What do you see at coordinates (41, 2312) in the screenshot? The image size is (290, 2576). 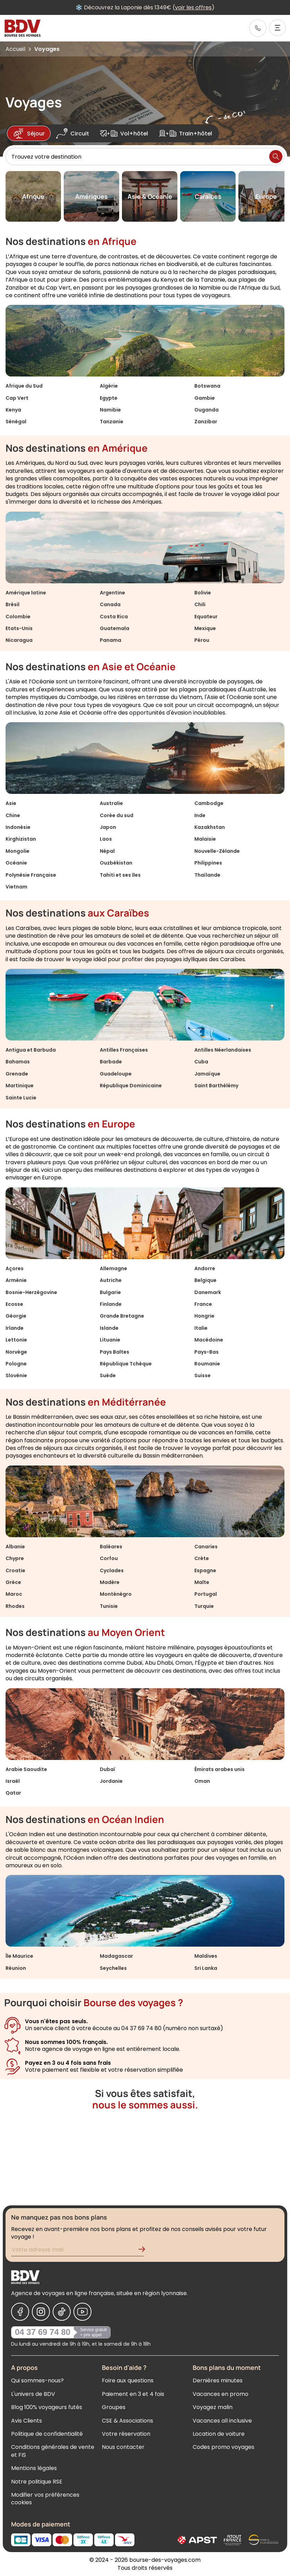 I see `[Nous suivre sur Instagram]` at bounding box center [41, 2312].